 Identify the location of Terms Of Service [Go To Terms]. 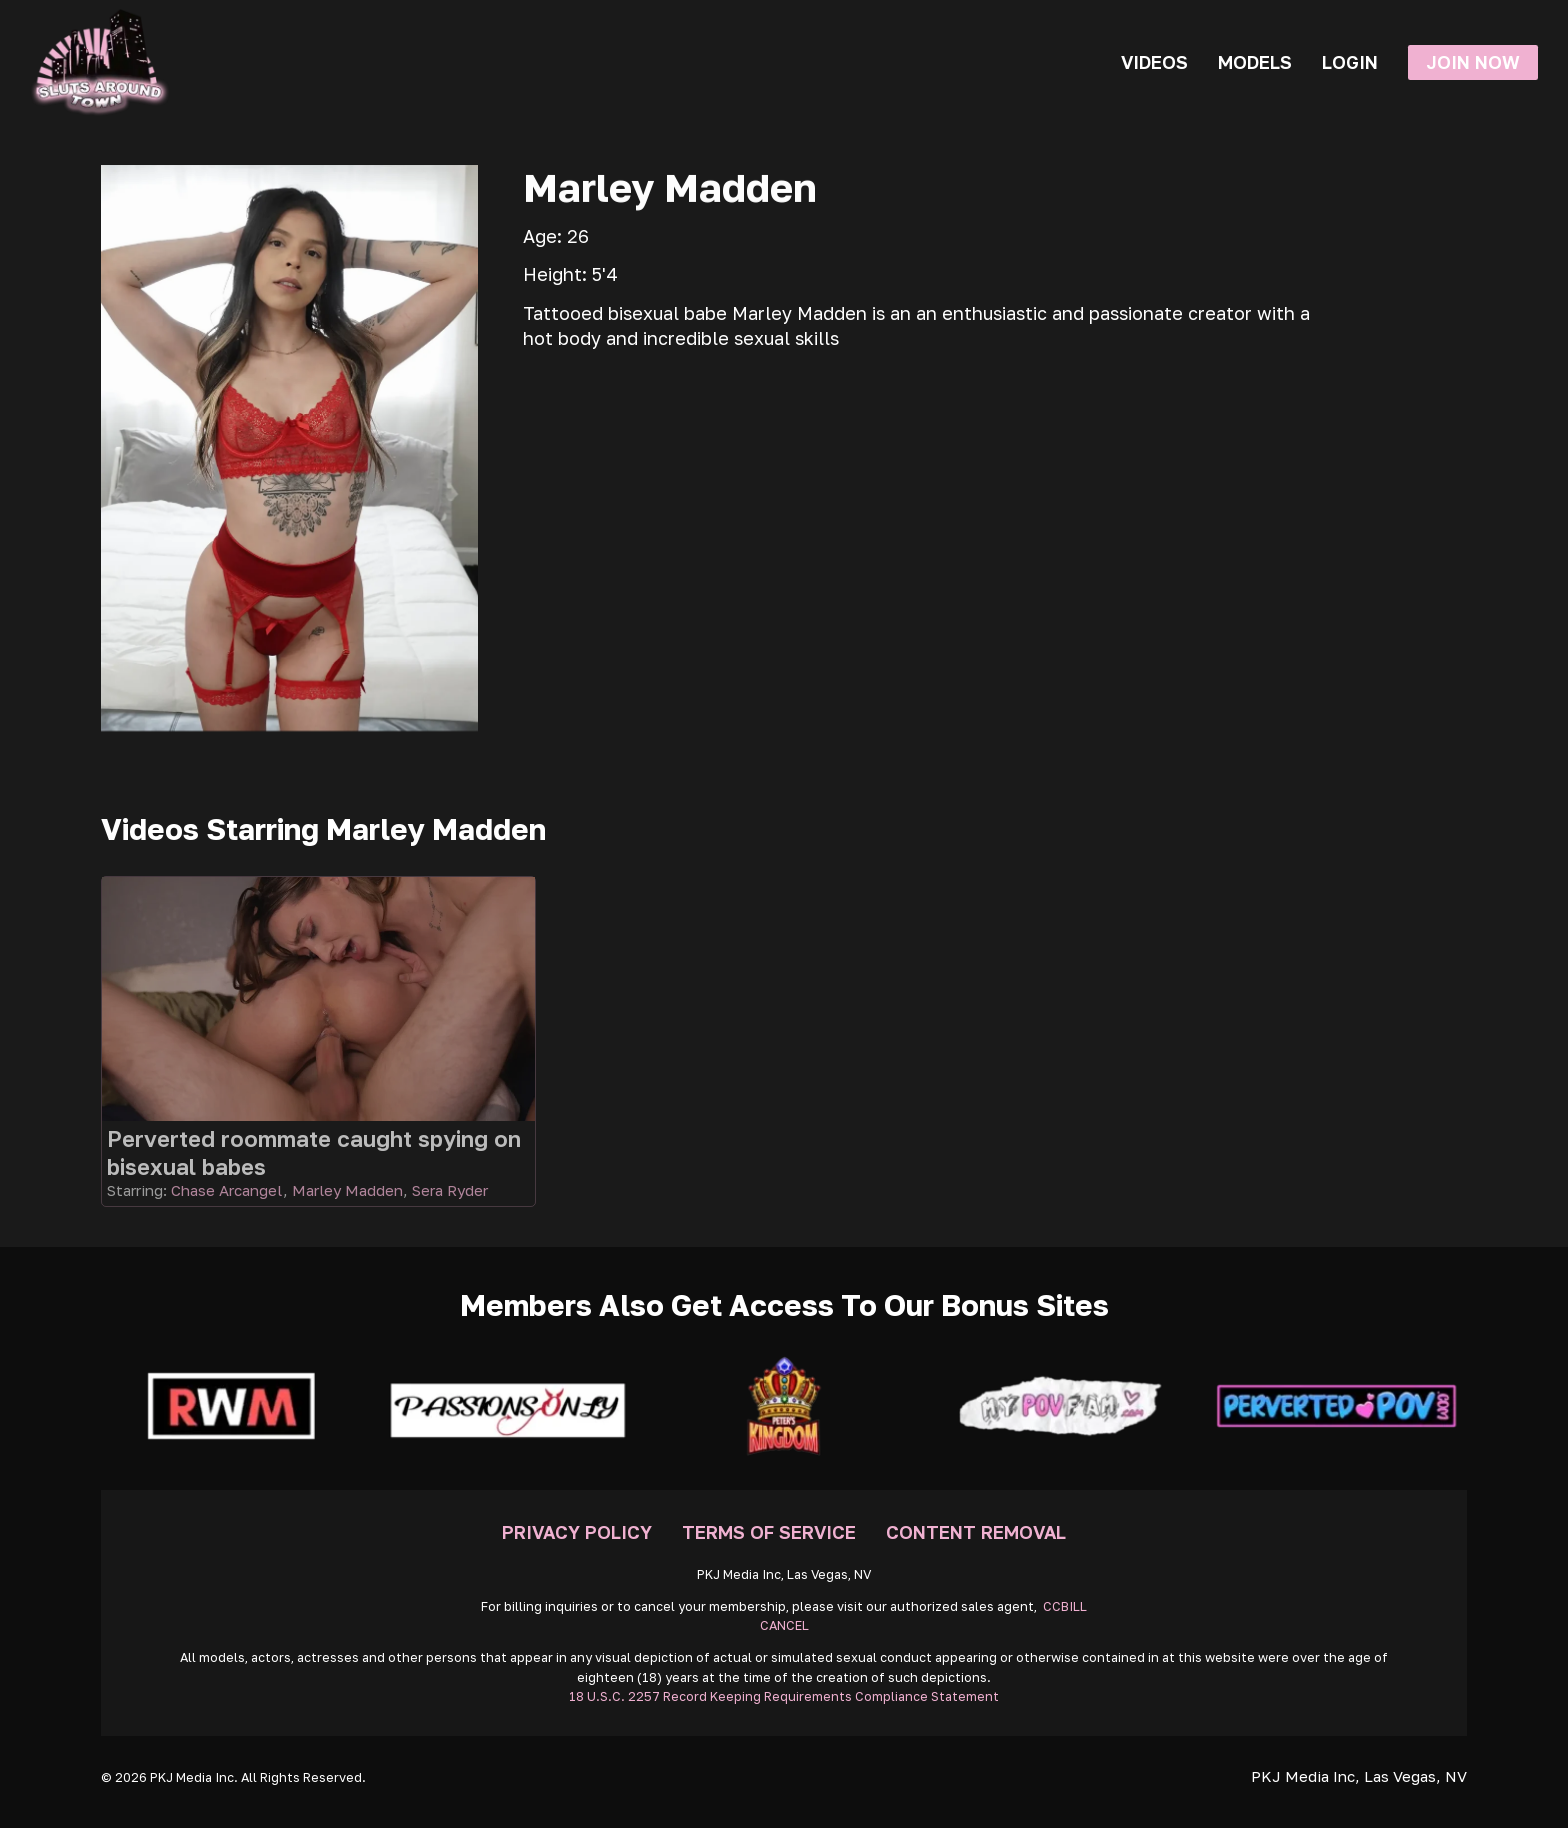
(769, 1532).